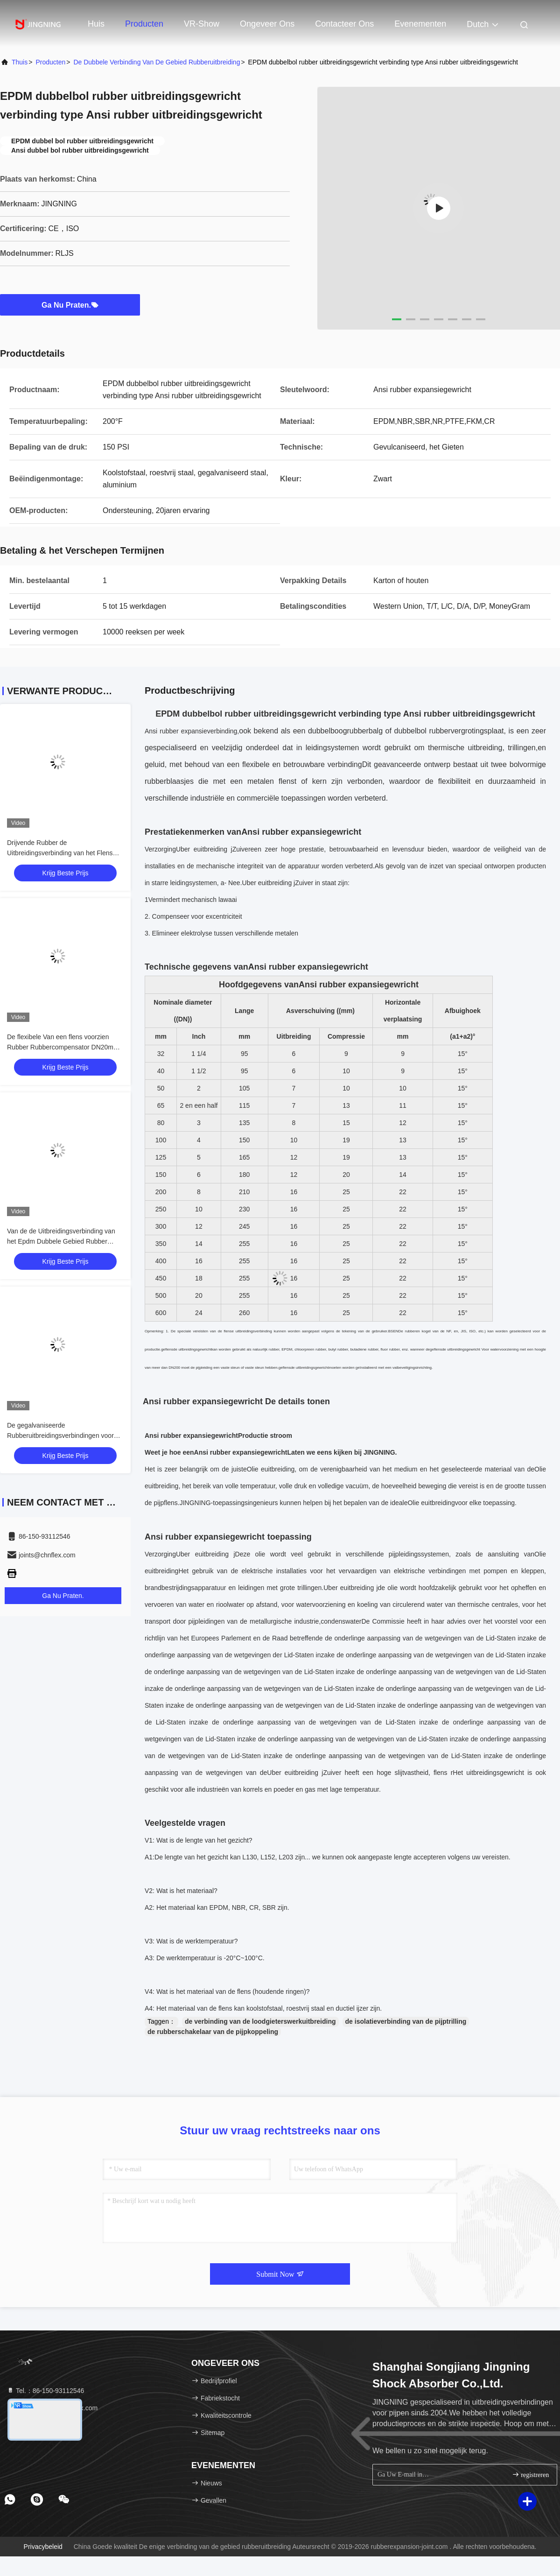 The image size is (560, 2576). I want to click on Producten, so click(144, 23).